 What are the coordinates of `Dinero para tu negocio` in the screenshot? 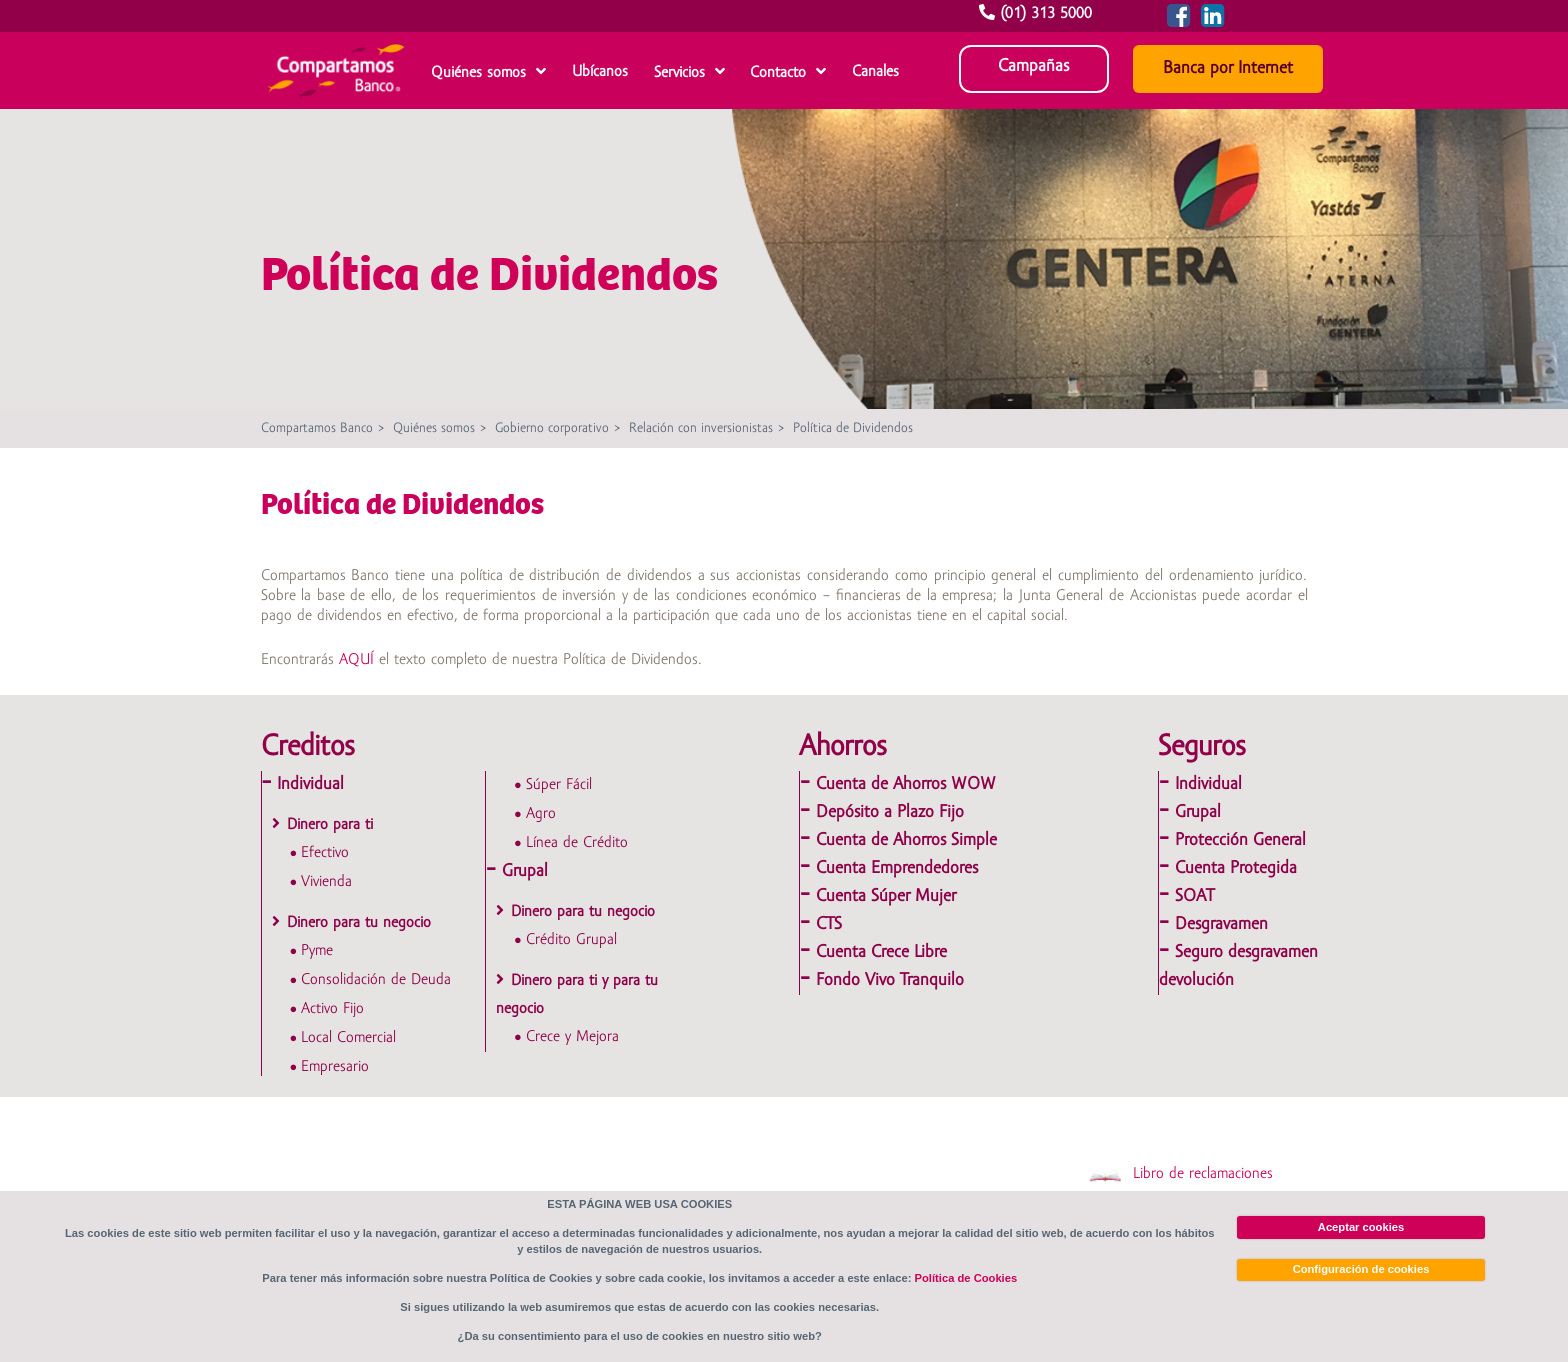 It's located at (359, 923).